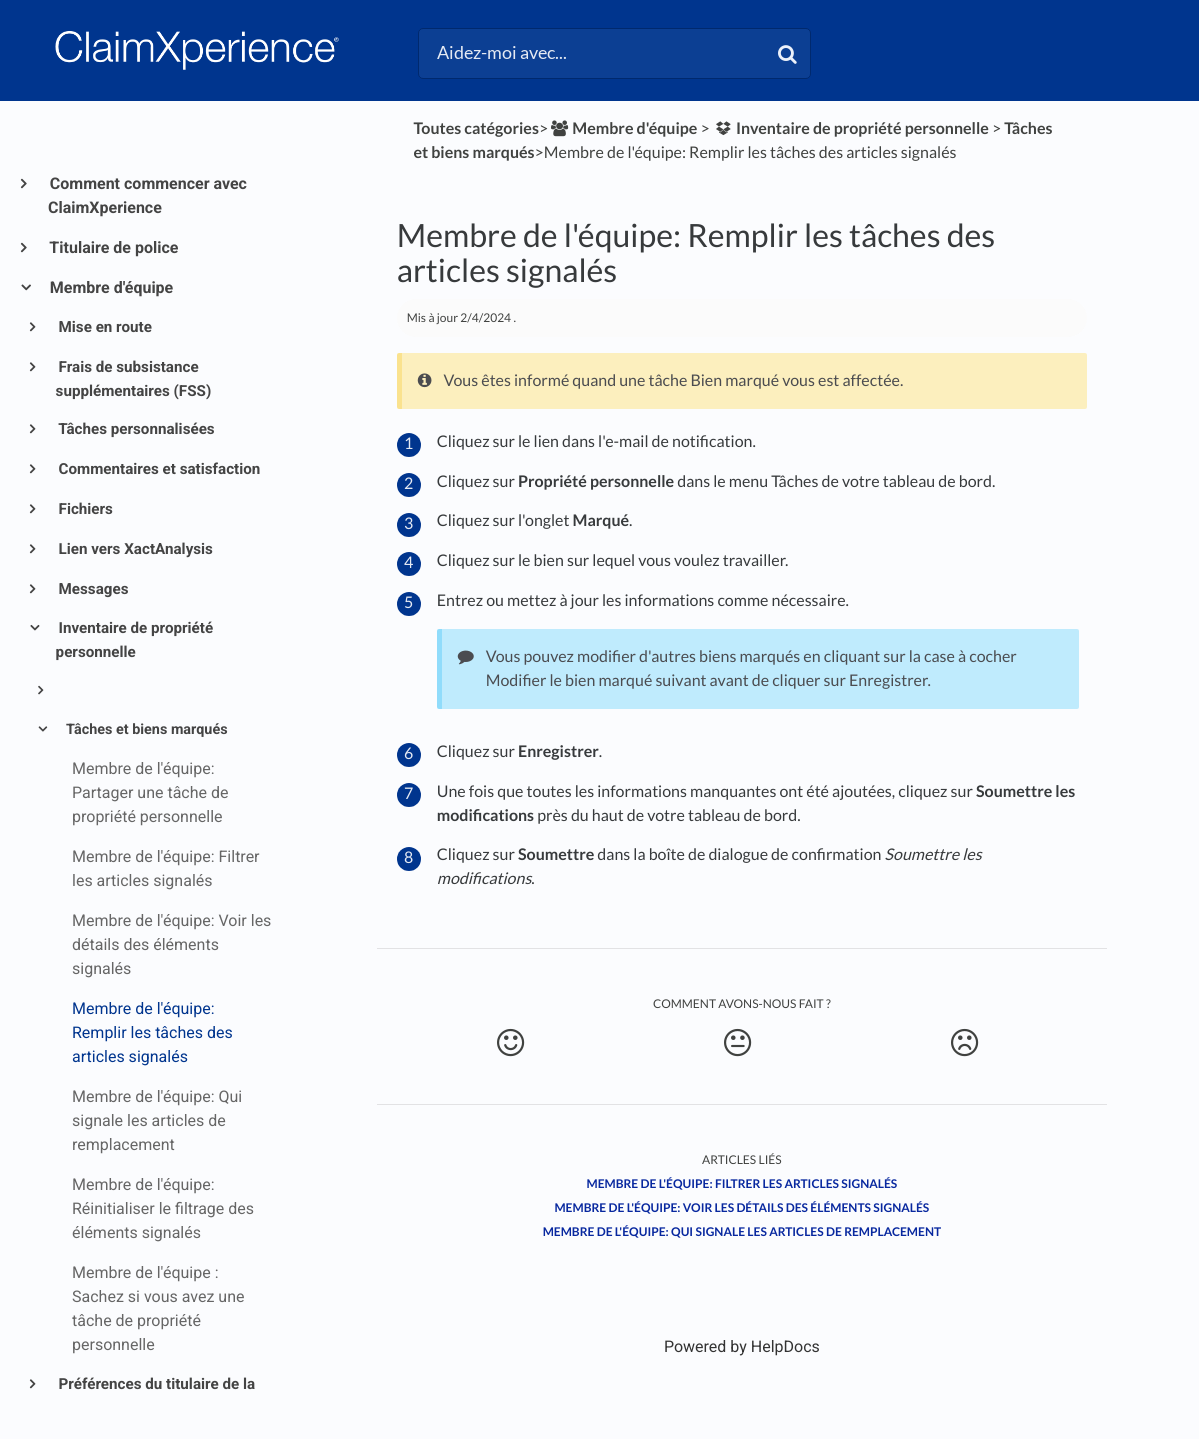 This screenshot has width=1199, height=1439. I want to click on [Neutral feedback button], so click(738, 1043).